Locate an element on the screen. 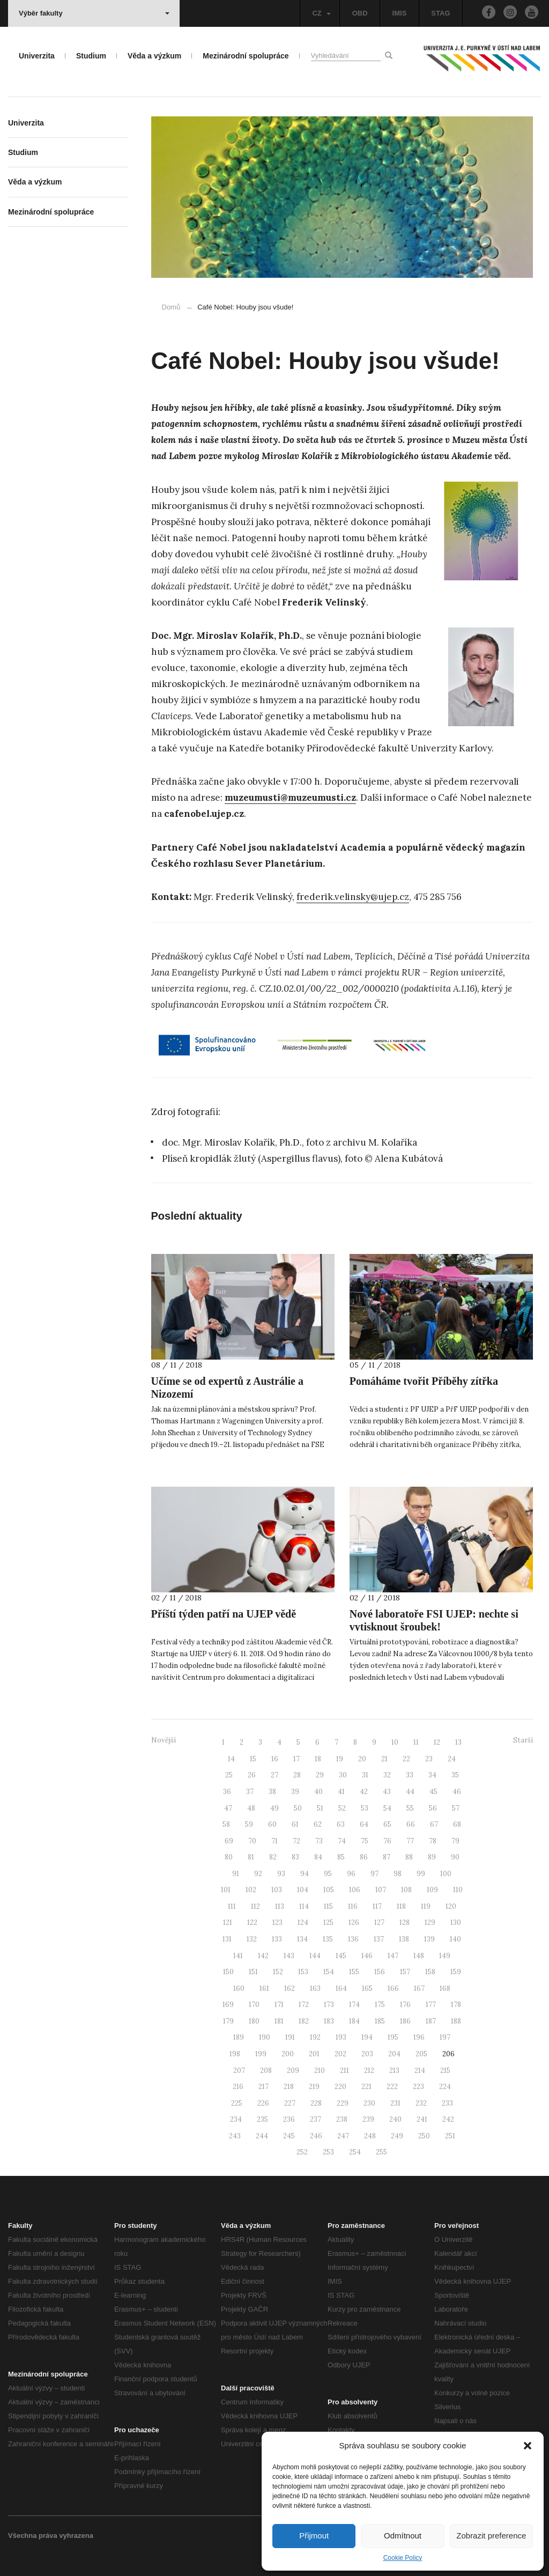 The width and height of the screenshot is (549, 2576). 36 is located at coordinates (227, 1791).